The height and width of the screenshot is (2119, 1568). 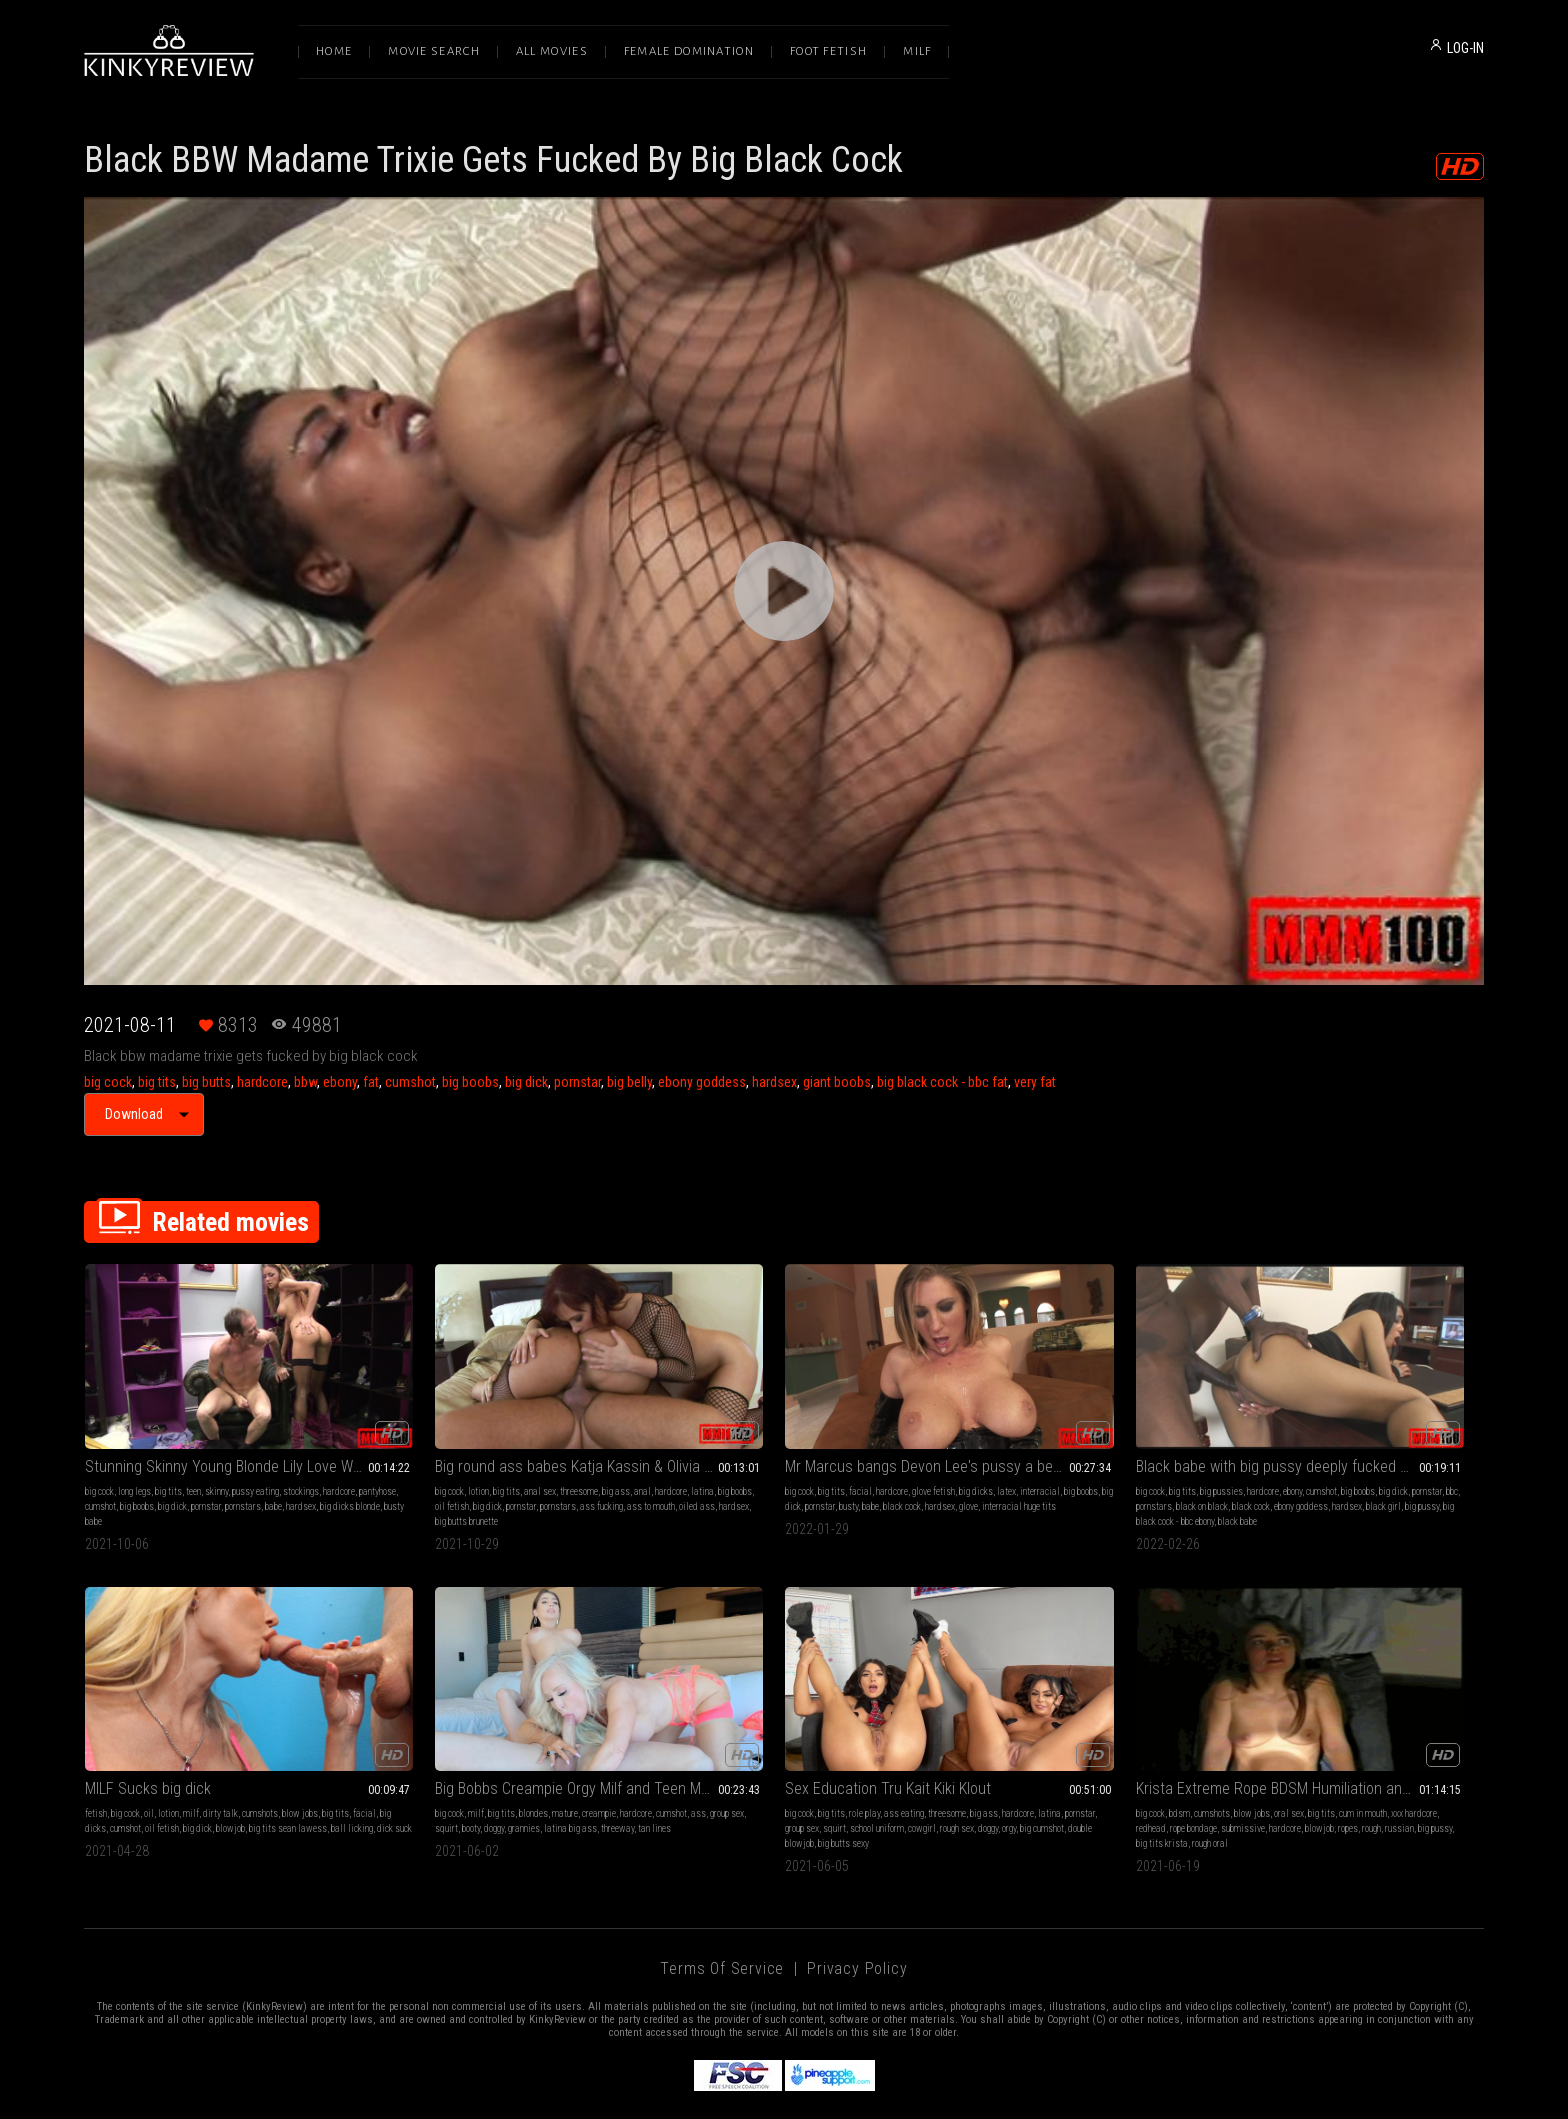 I want to click on Foot Fetish, so click(x=828, y=51).